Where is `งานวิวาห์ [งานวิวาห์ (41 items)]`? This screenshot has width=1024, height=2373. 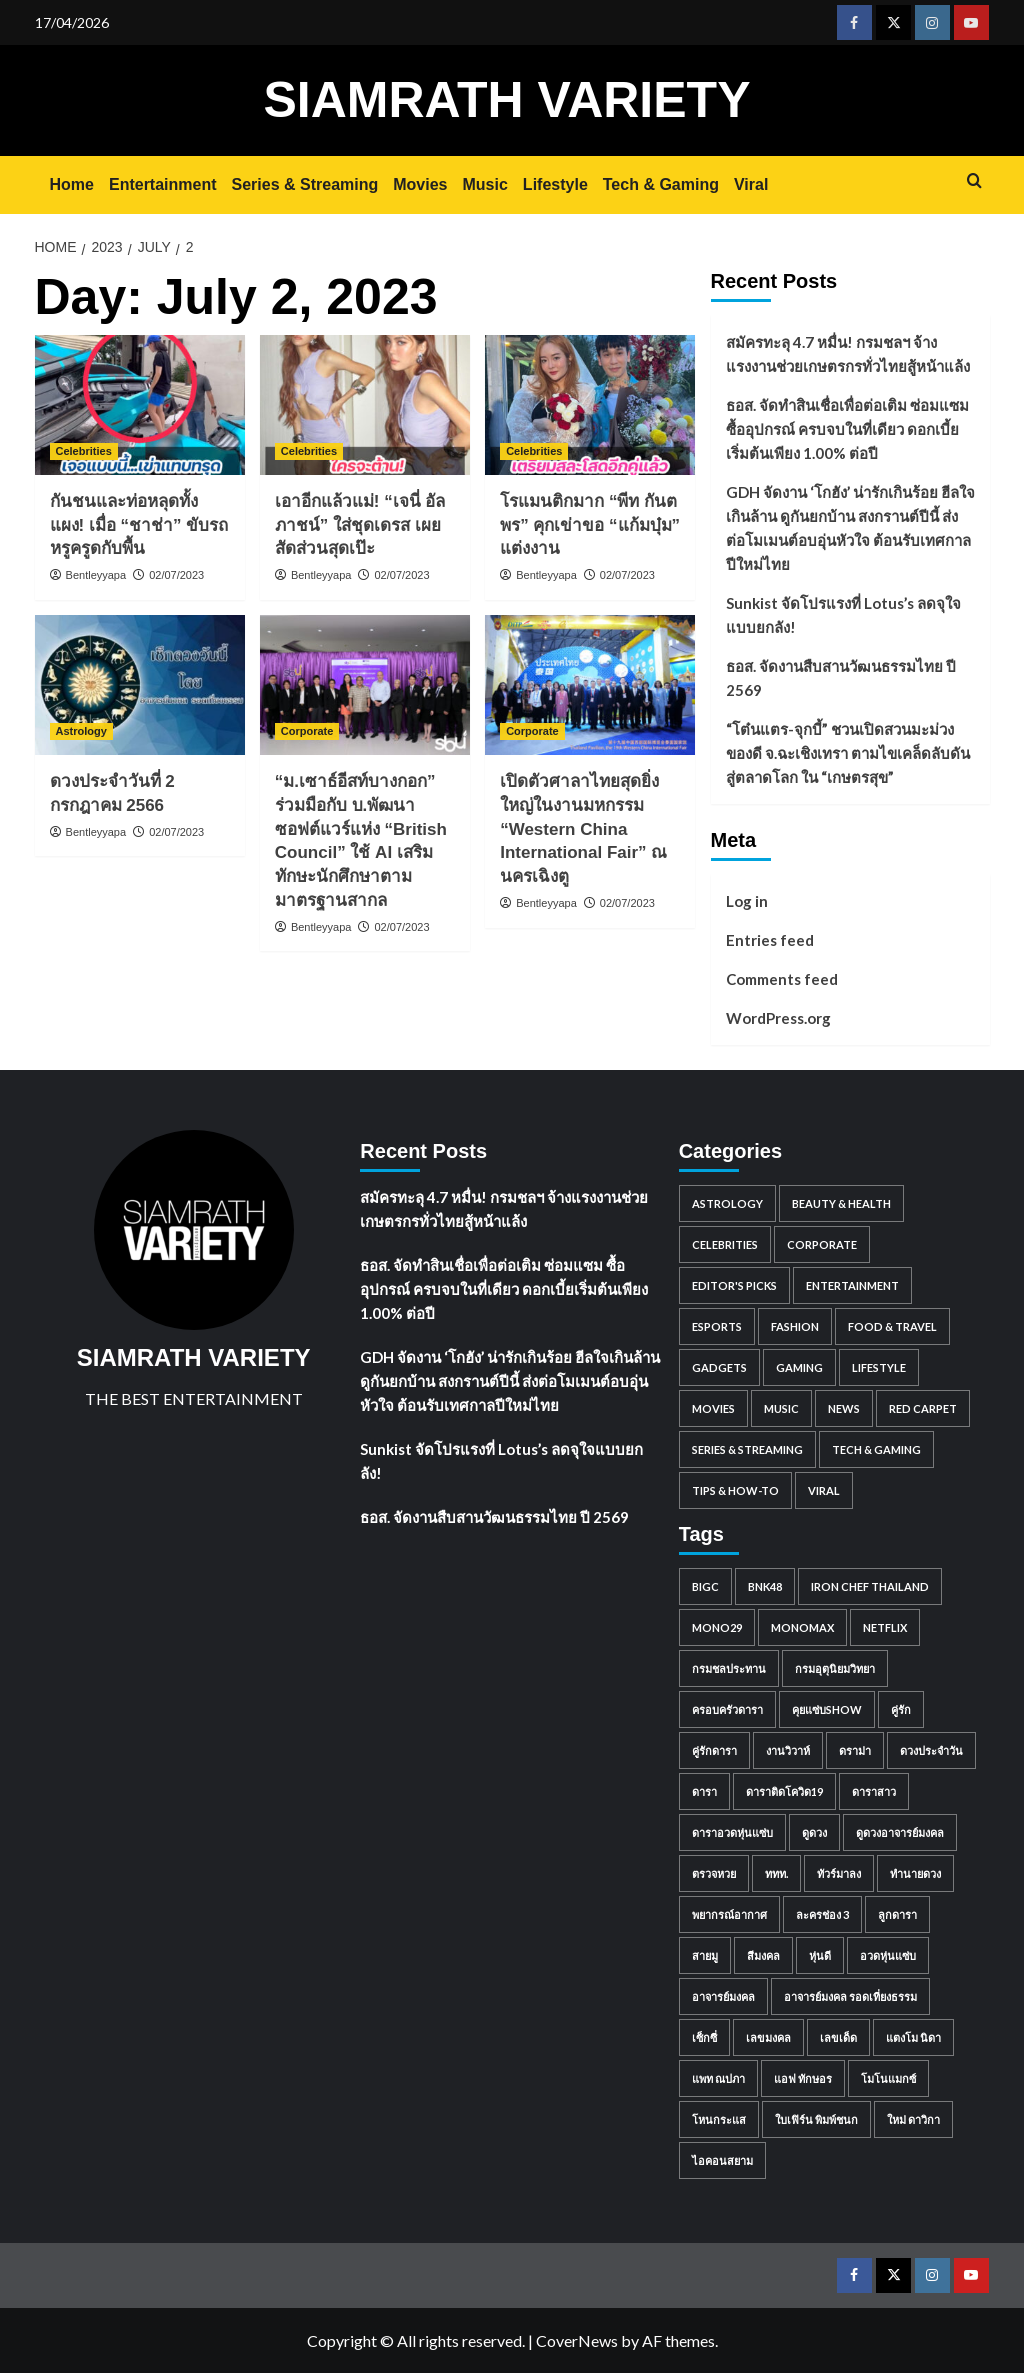 งานวิวาห์ [งานวิวาห์ (41 items)] is located at coordinates (788, 1750).